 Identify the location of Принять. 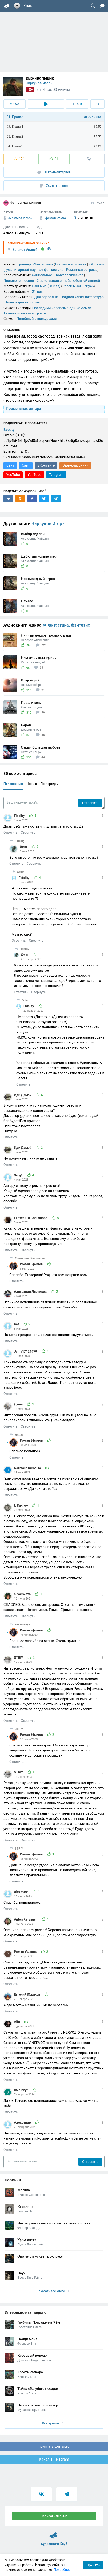
(93, 2565).